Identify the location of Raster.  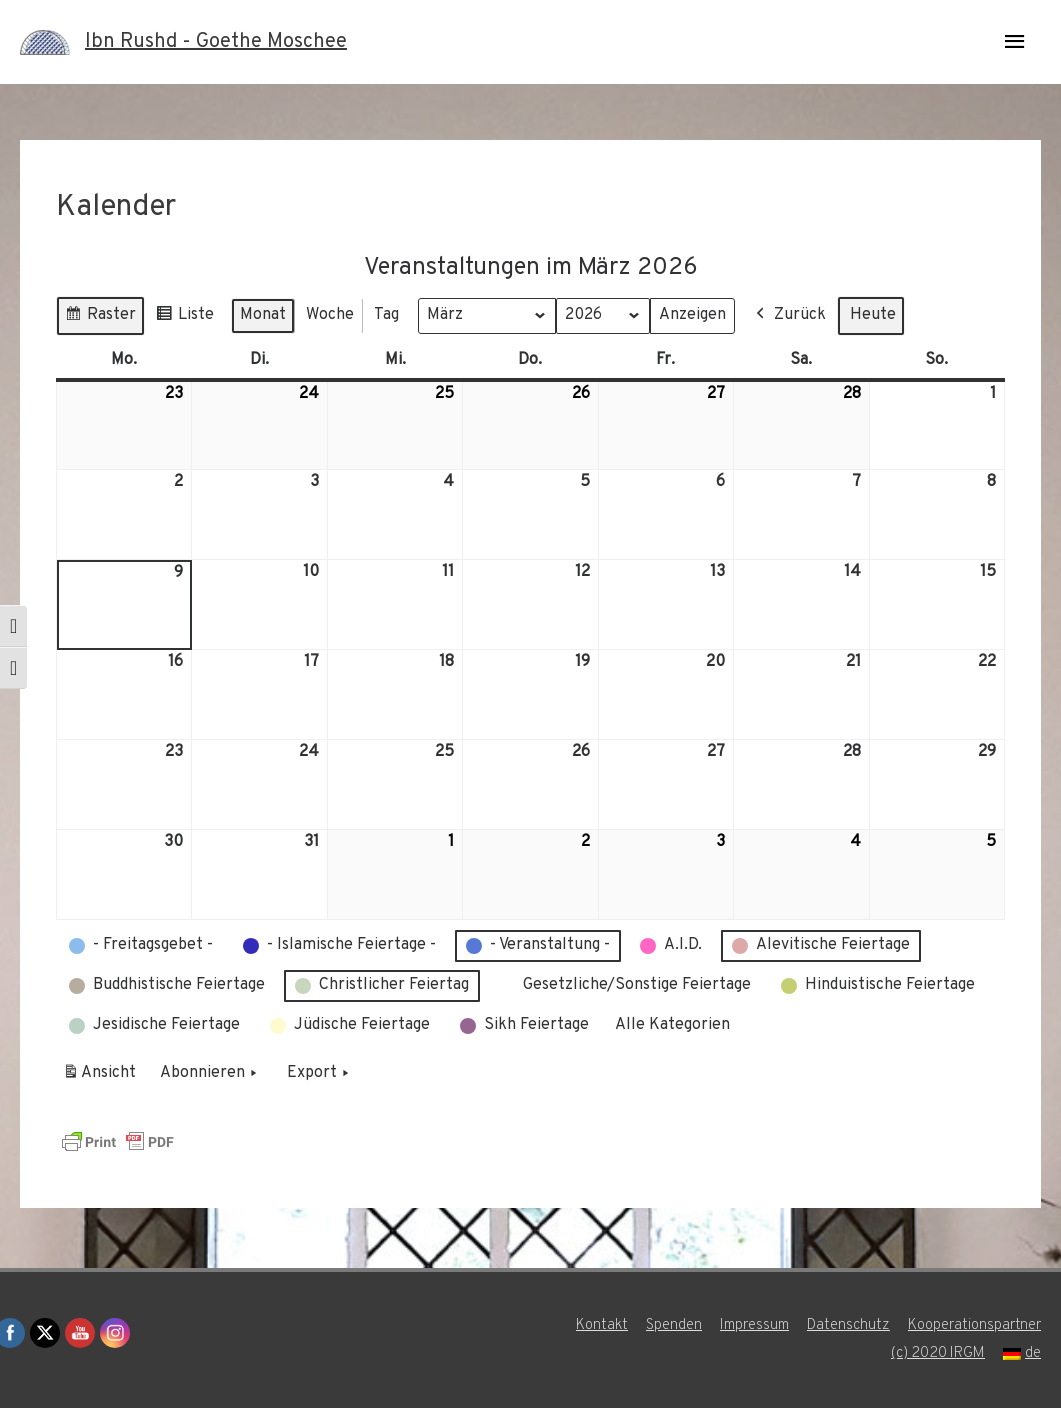
(100, 317).